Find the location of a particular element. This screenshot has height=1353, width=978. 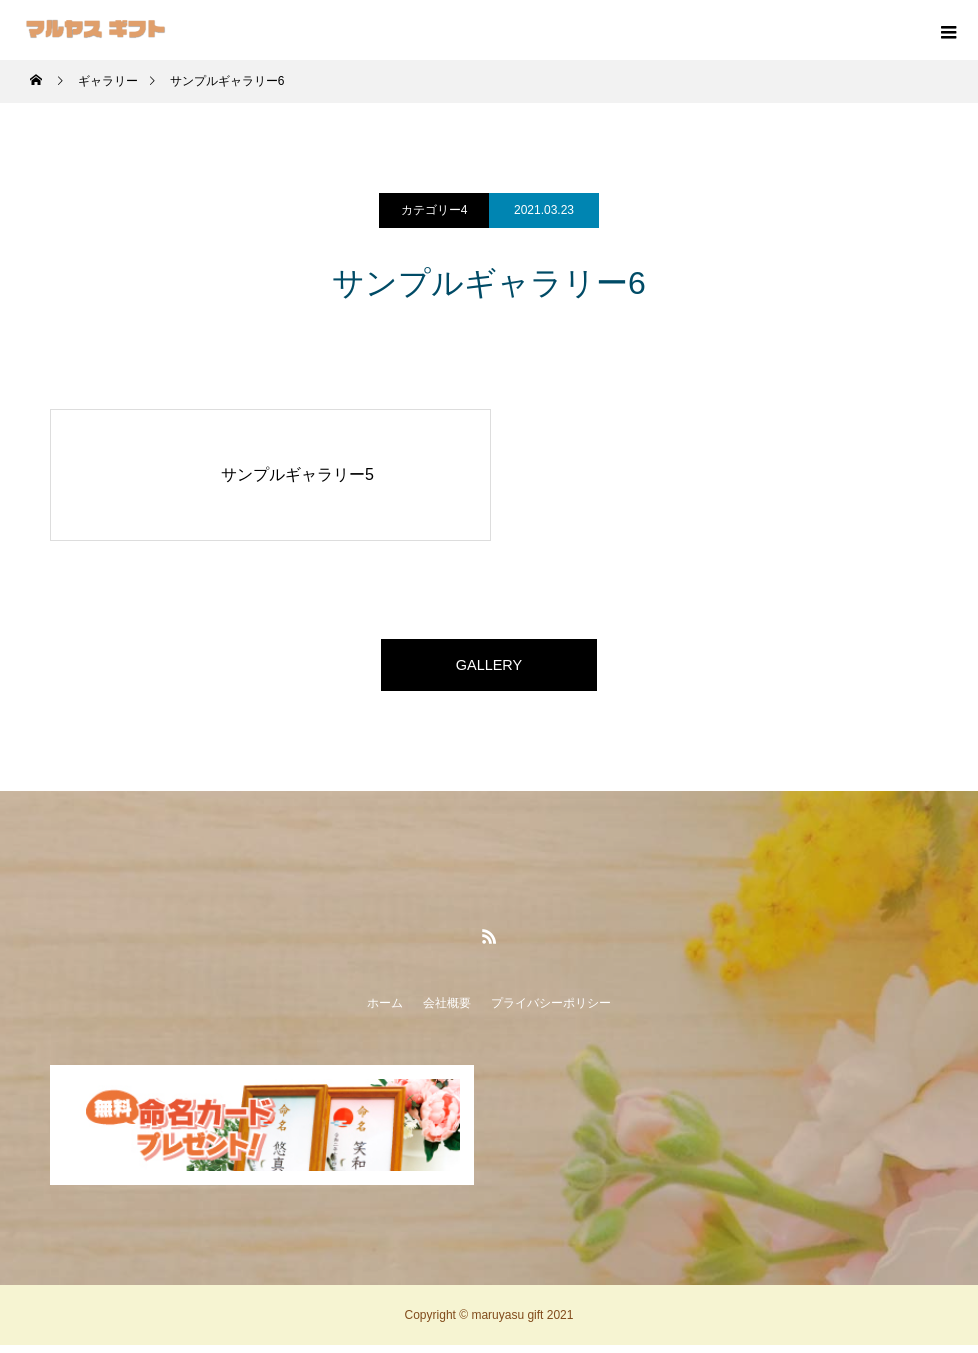

カテゴリー4 is located at coordinates (434, 210).